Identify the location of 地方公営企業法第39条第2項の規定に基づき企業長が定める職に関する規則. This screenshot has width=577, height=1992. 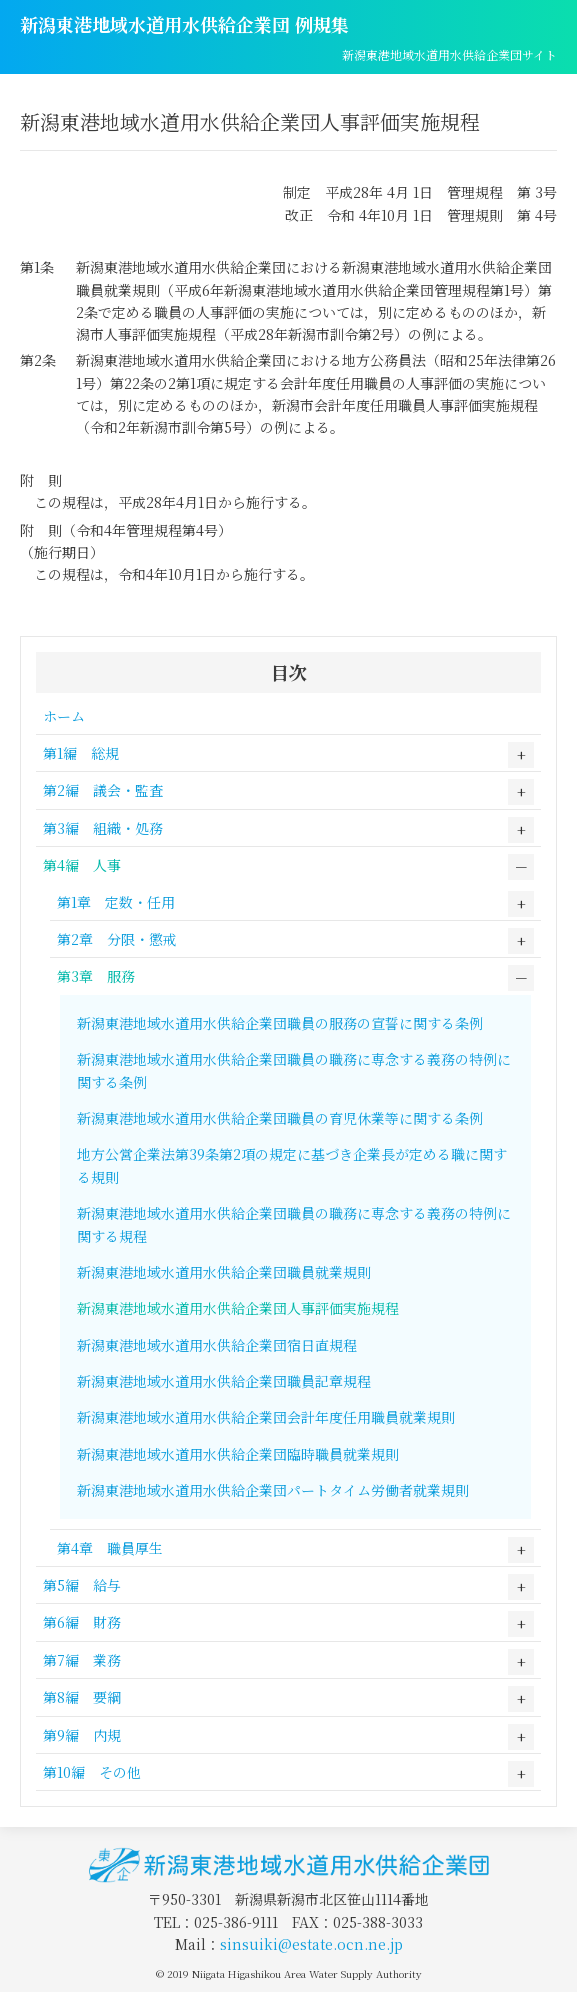
(292, 1165).